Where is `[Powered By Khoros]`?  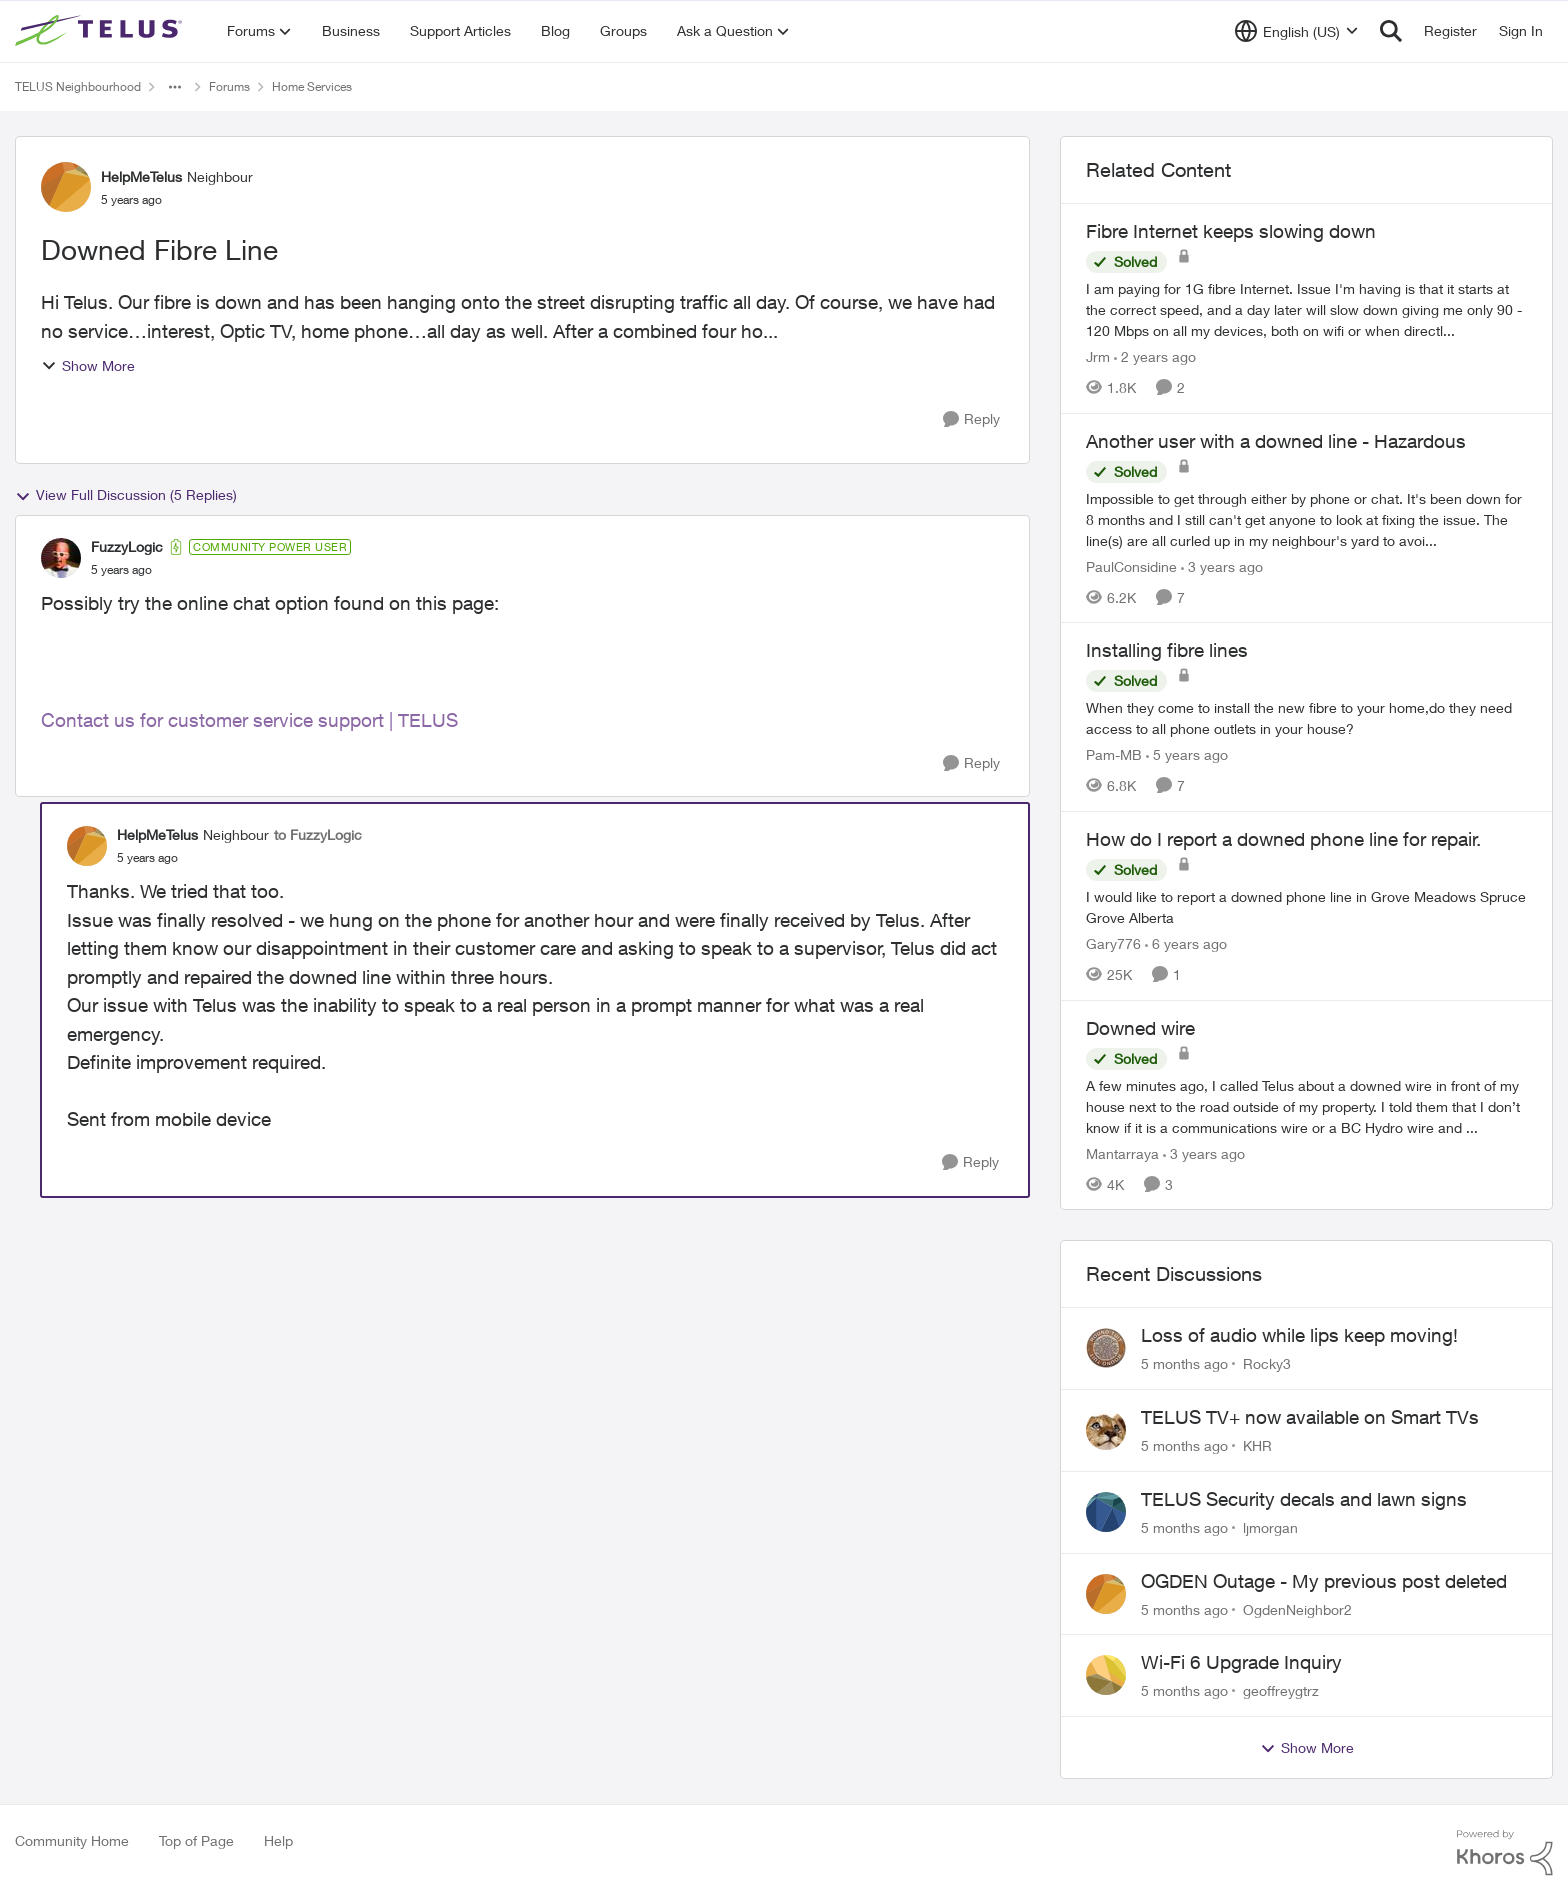 [Powered By Khoros] is located at coordinates (1505, 1853).